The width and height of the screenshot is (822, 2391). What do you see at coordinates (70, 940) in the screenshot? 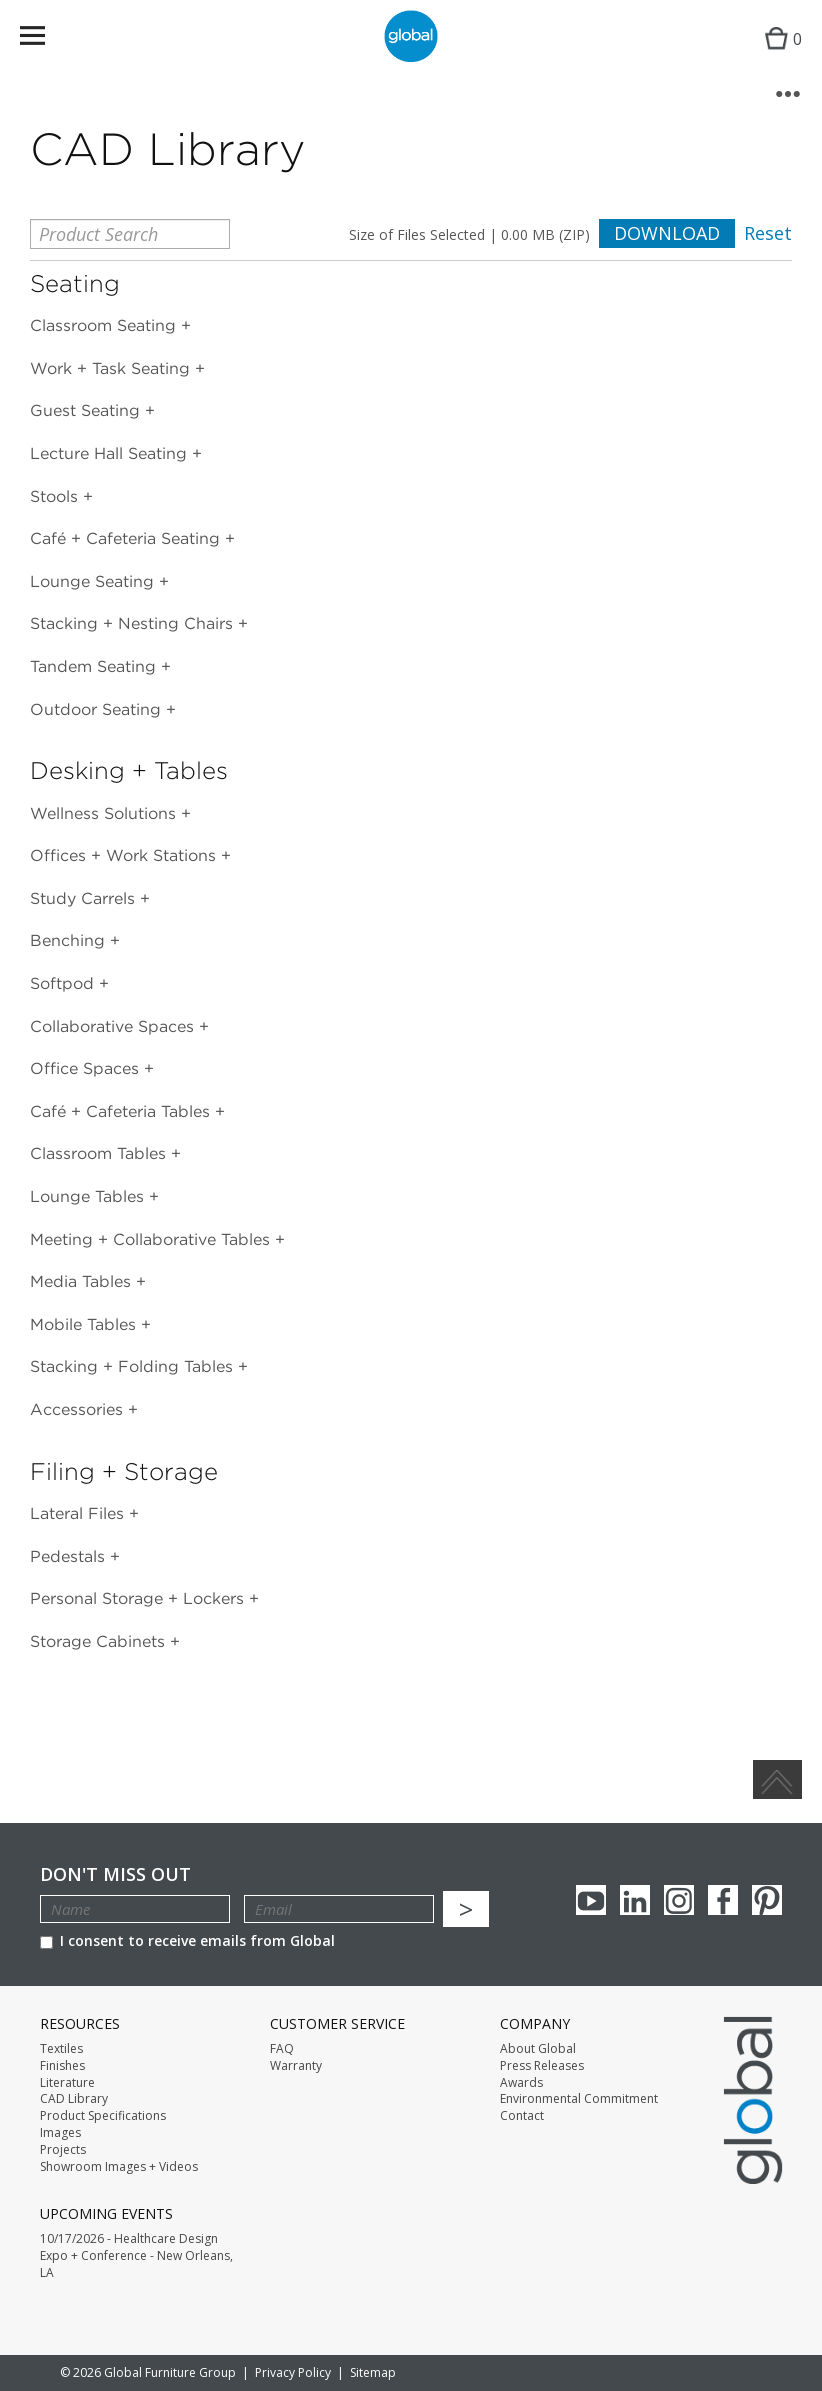
I see `Benching [button]` at bounding box center [70, 940].